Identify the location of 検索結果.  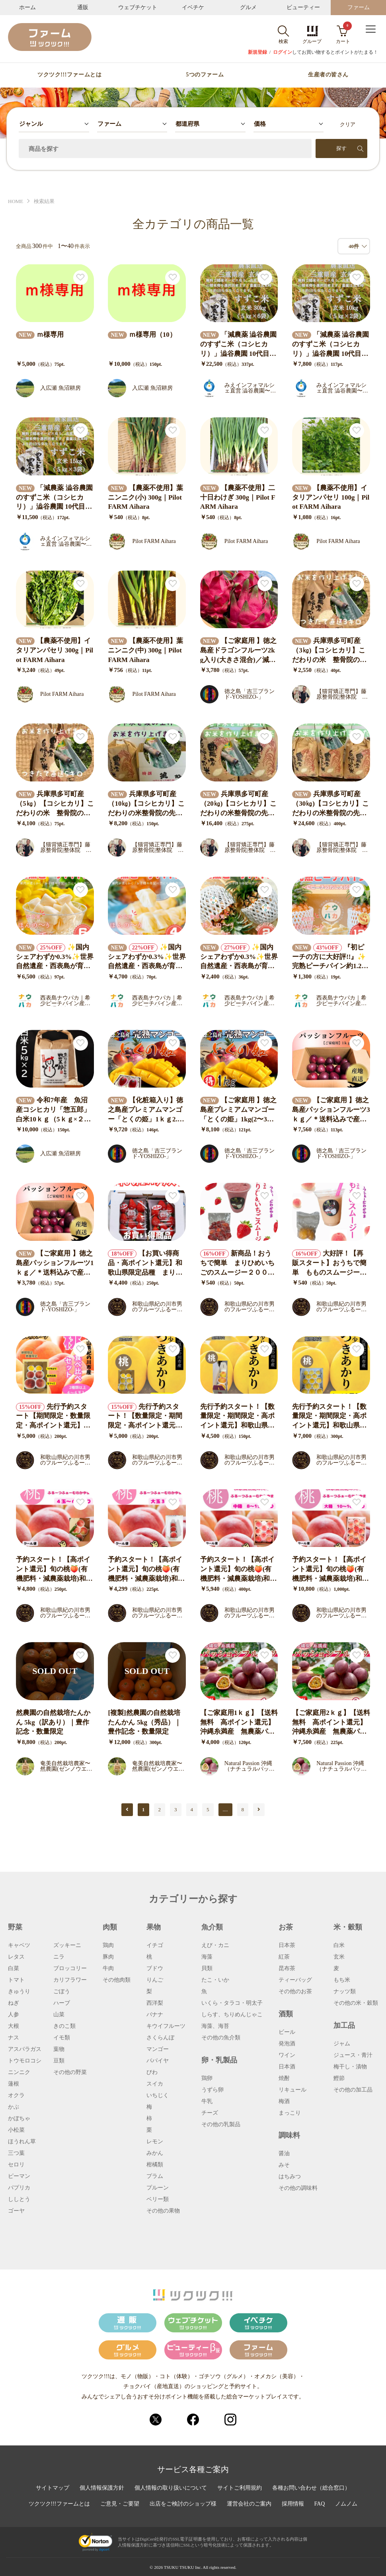
(44, 201).